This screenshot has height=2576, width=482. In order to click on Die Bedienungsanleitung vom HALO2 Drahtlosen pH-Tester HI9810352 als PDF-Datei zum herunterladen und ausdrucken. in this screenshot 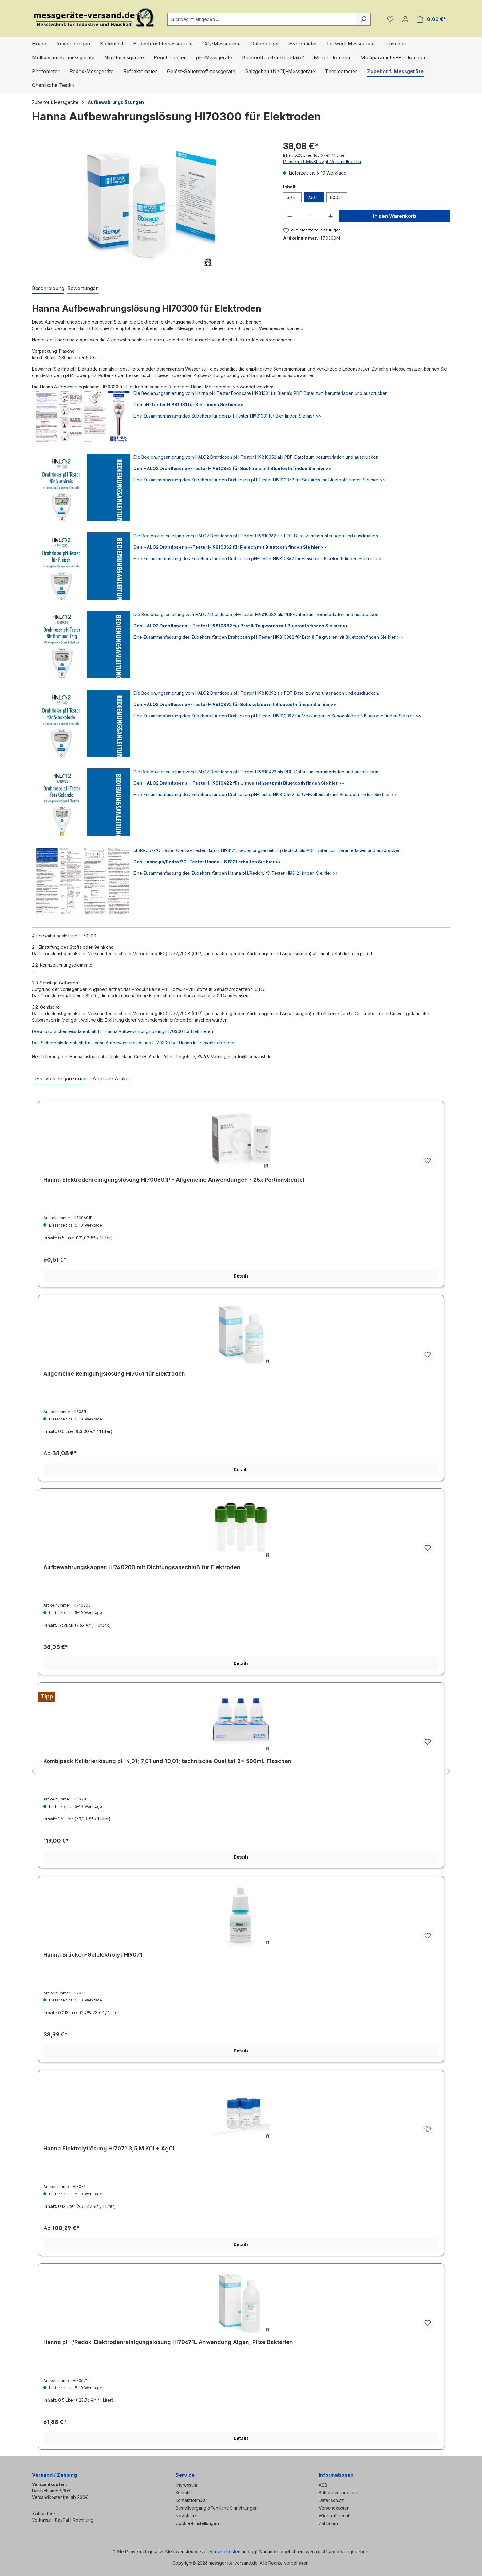, I will do `click(256, 457)`.